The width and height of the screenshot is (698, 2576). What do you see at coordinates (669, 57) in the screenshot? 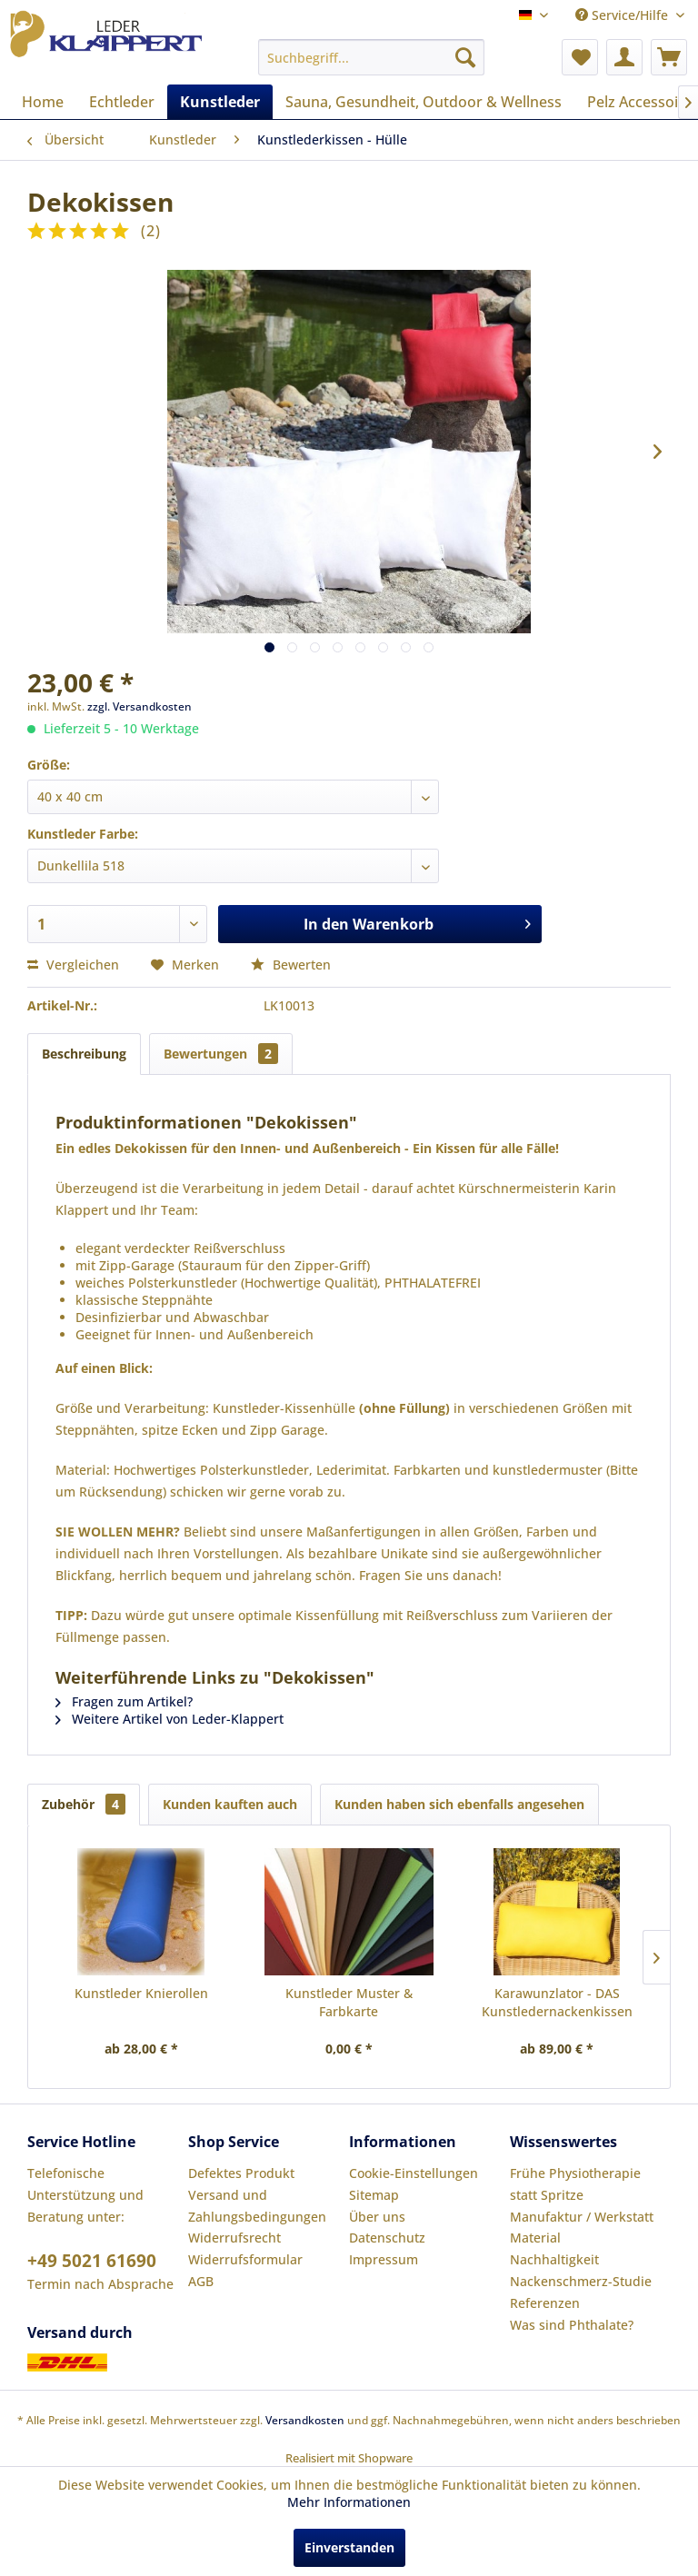
I see `[Warenkorb]` at bounding box center [669, 57].